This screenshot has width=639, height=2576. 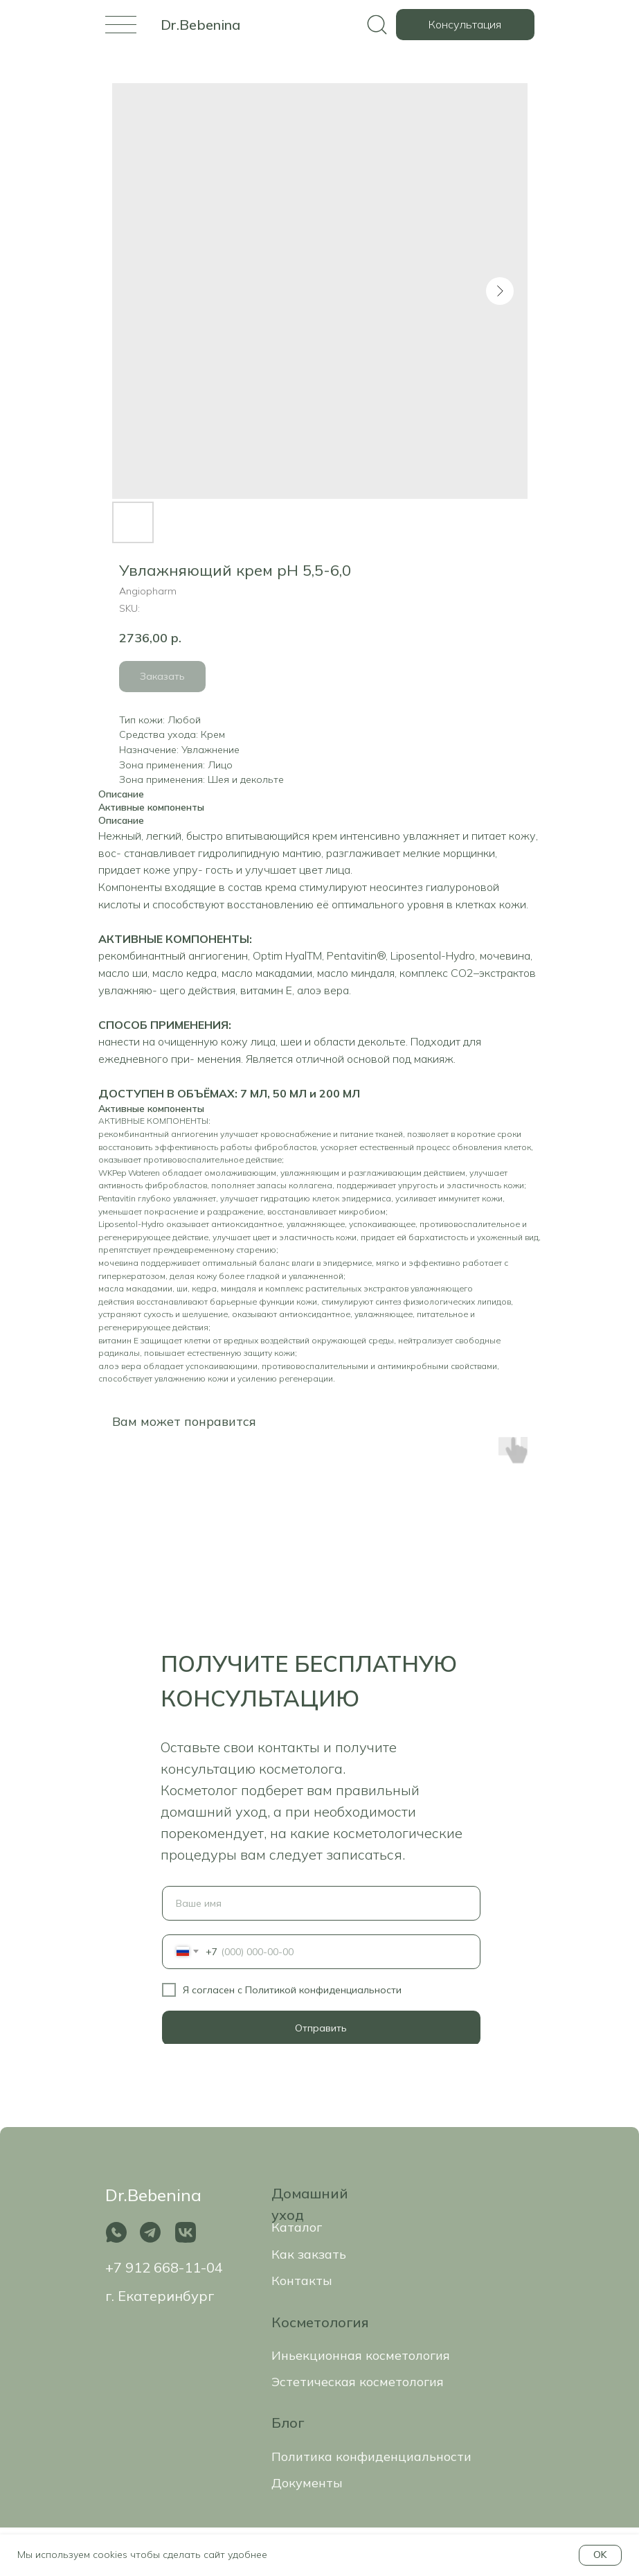 What do you see at coordinates (307, 2483) in the screenshot?
I see `Документы` at bounding box center [307, 2483].